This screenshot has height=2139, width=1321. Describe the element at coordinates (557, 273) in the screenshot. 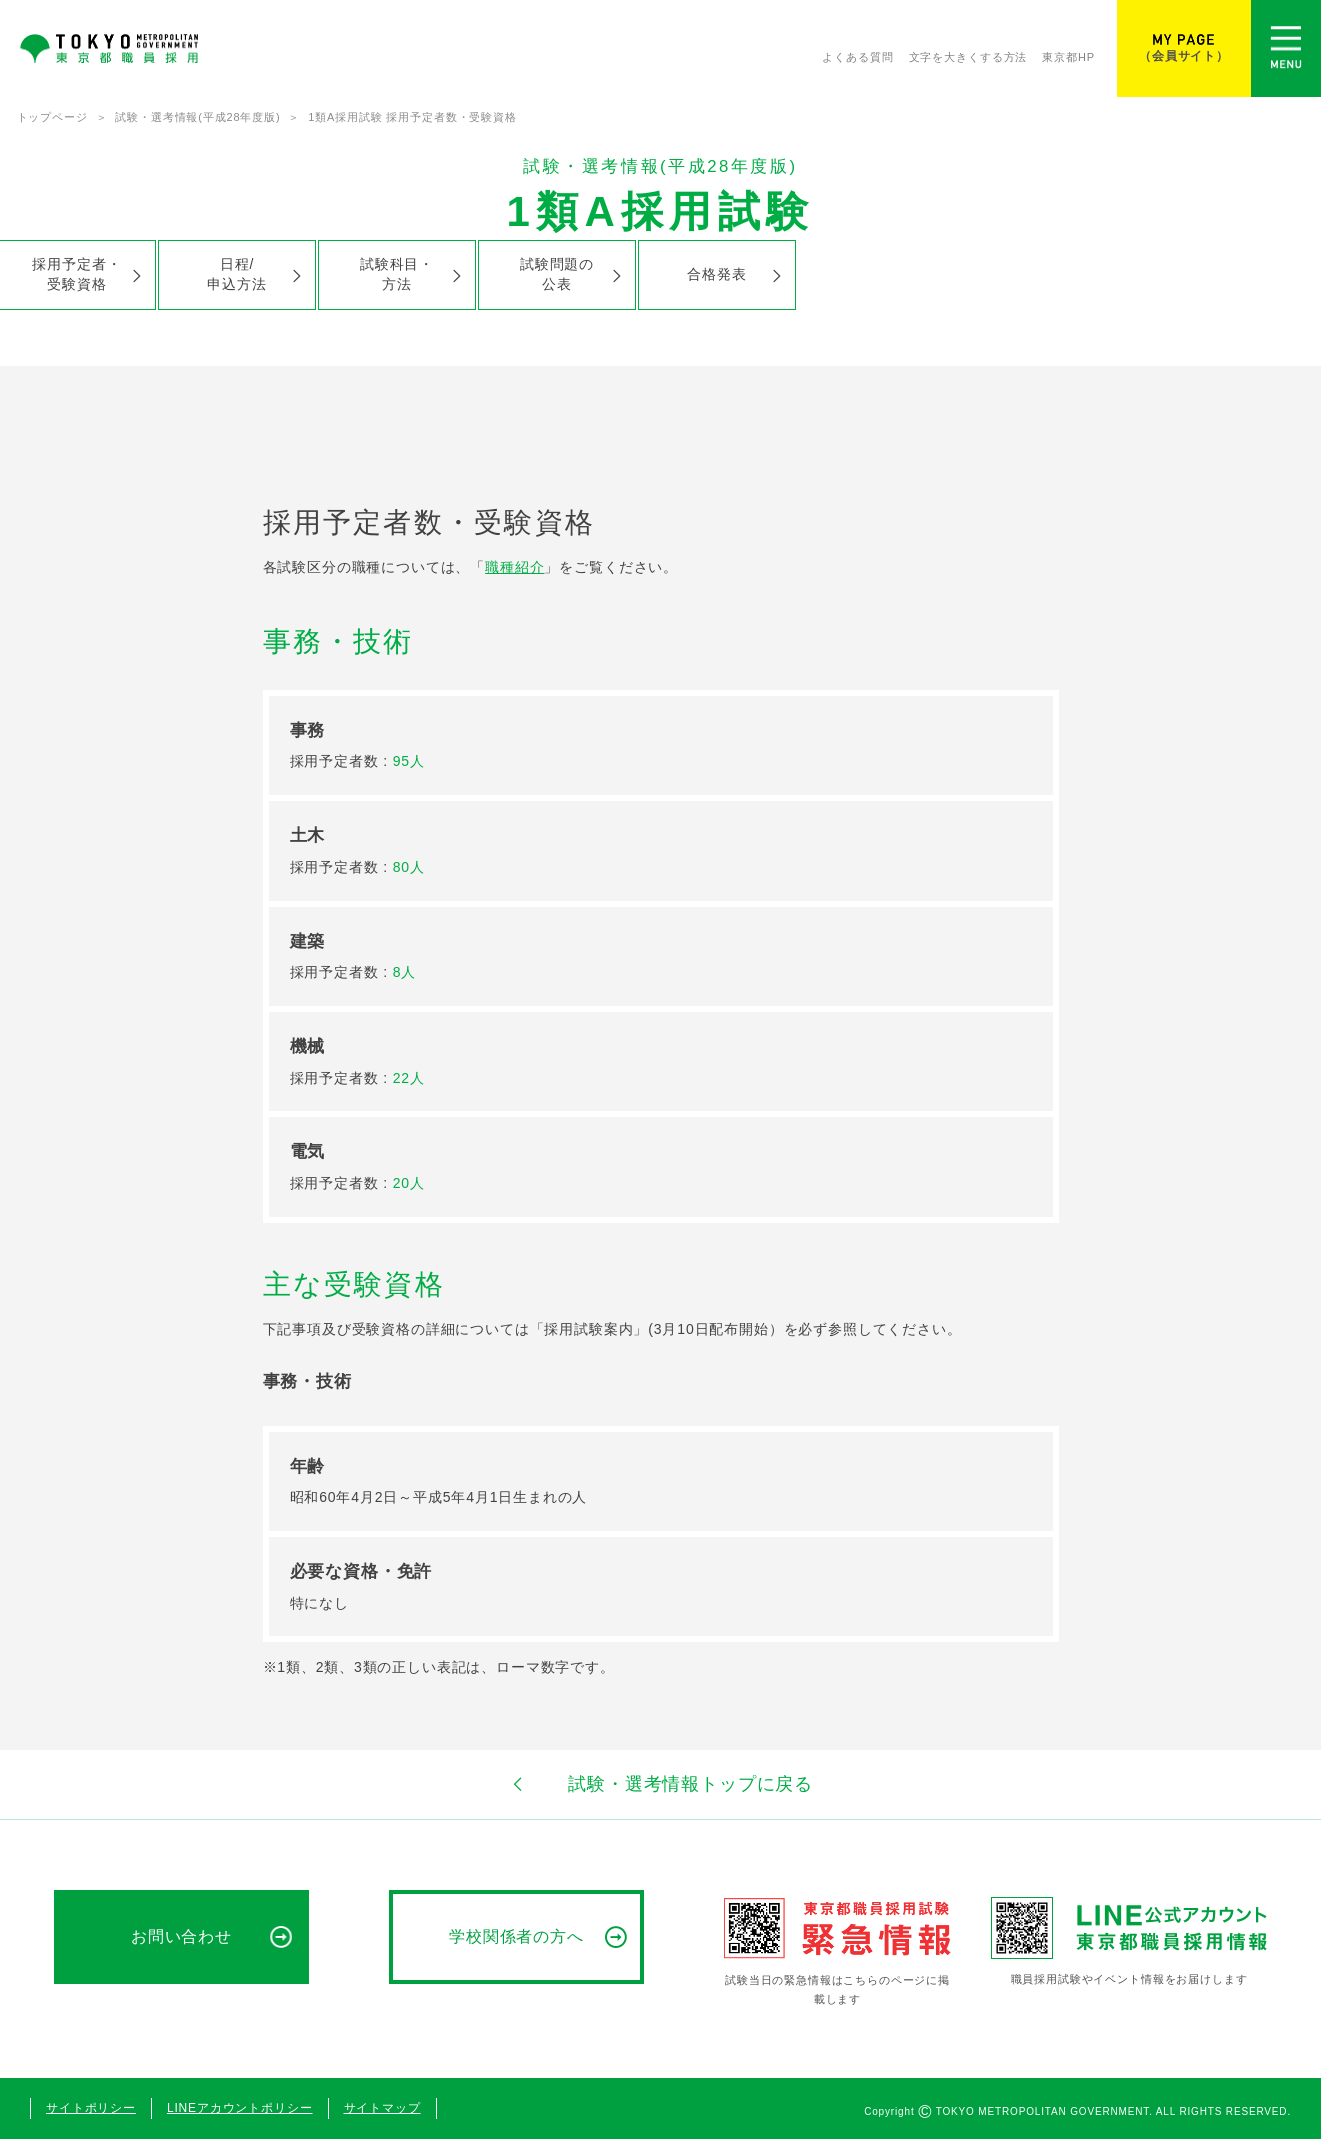

I see `試験問題の公表` at that location.